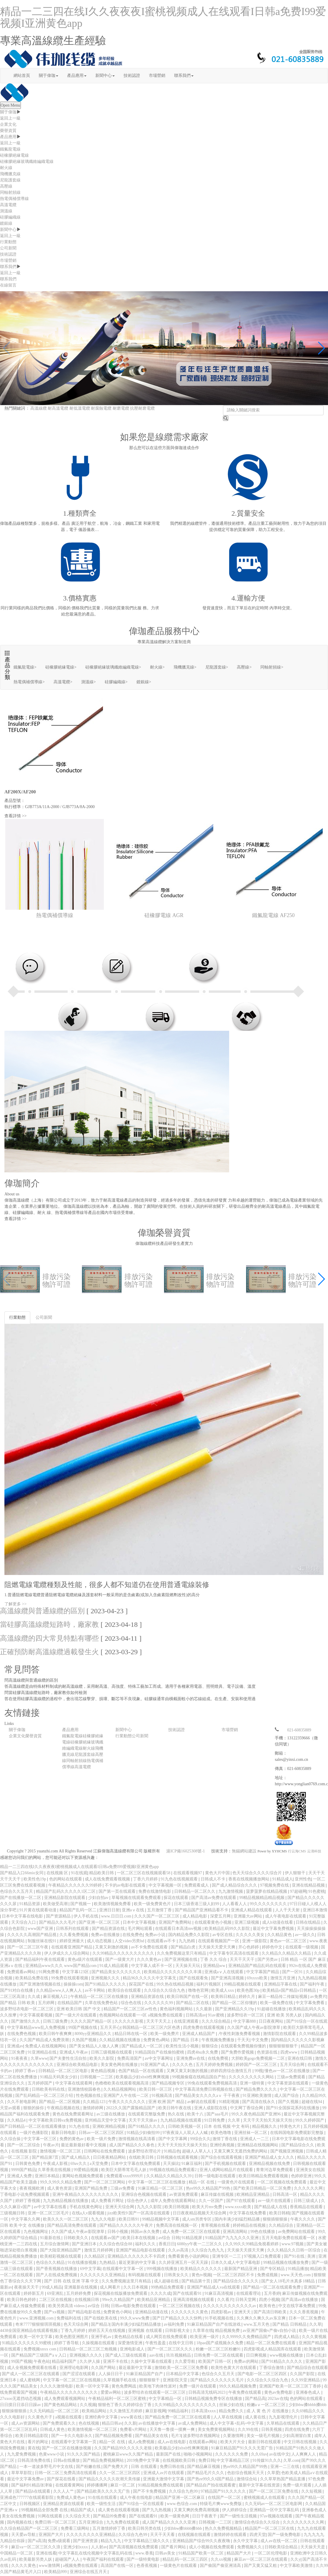  Describe the element at coordinates (155, 2392) in the screenshot. I see `波多野结衣在线观看一区二区三区` at that location.